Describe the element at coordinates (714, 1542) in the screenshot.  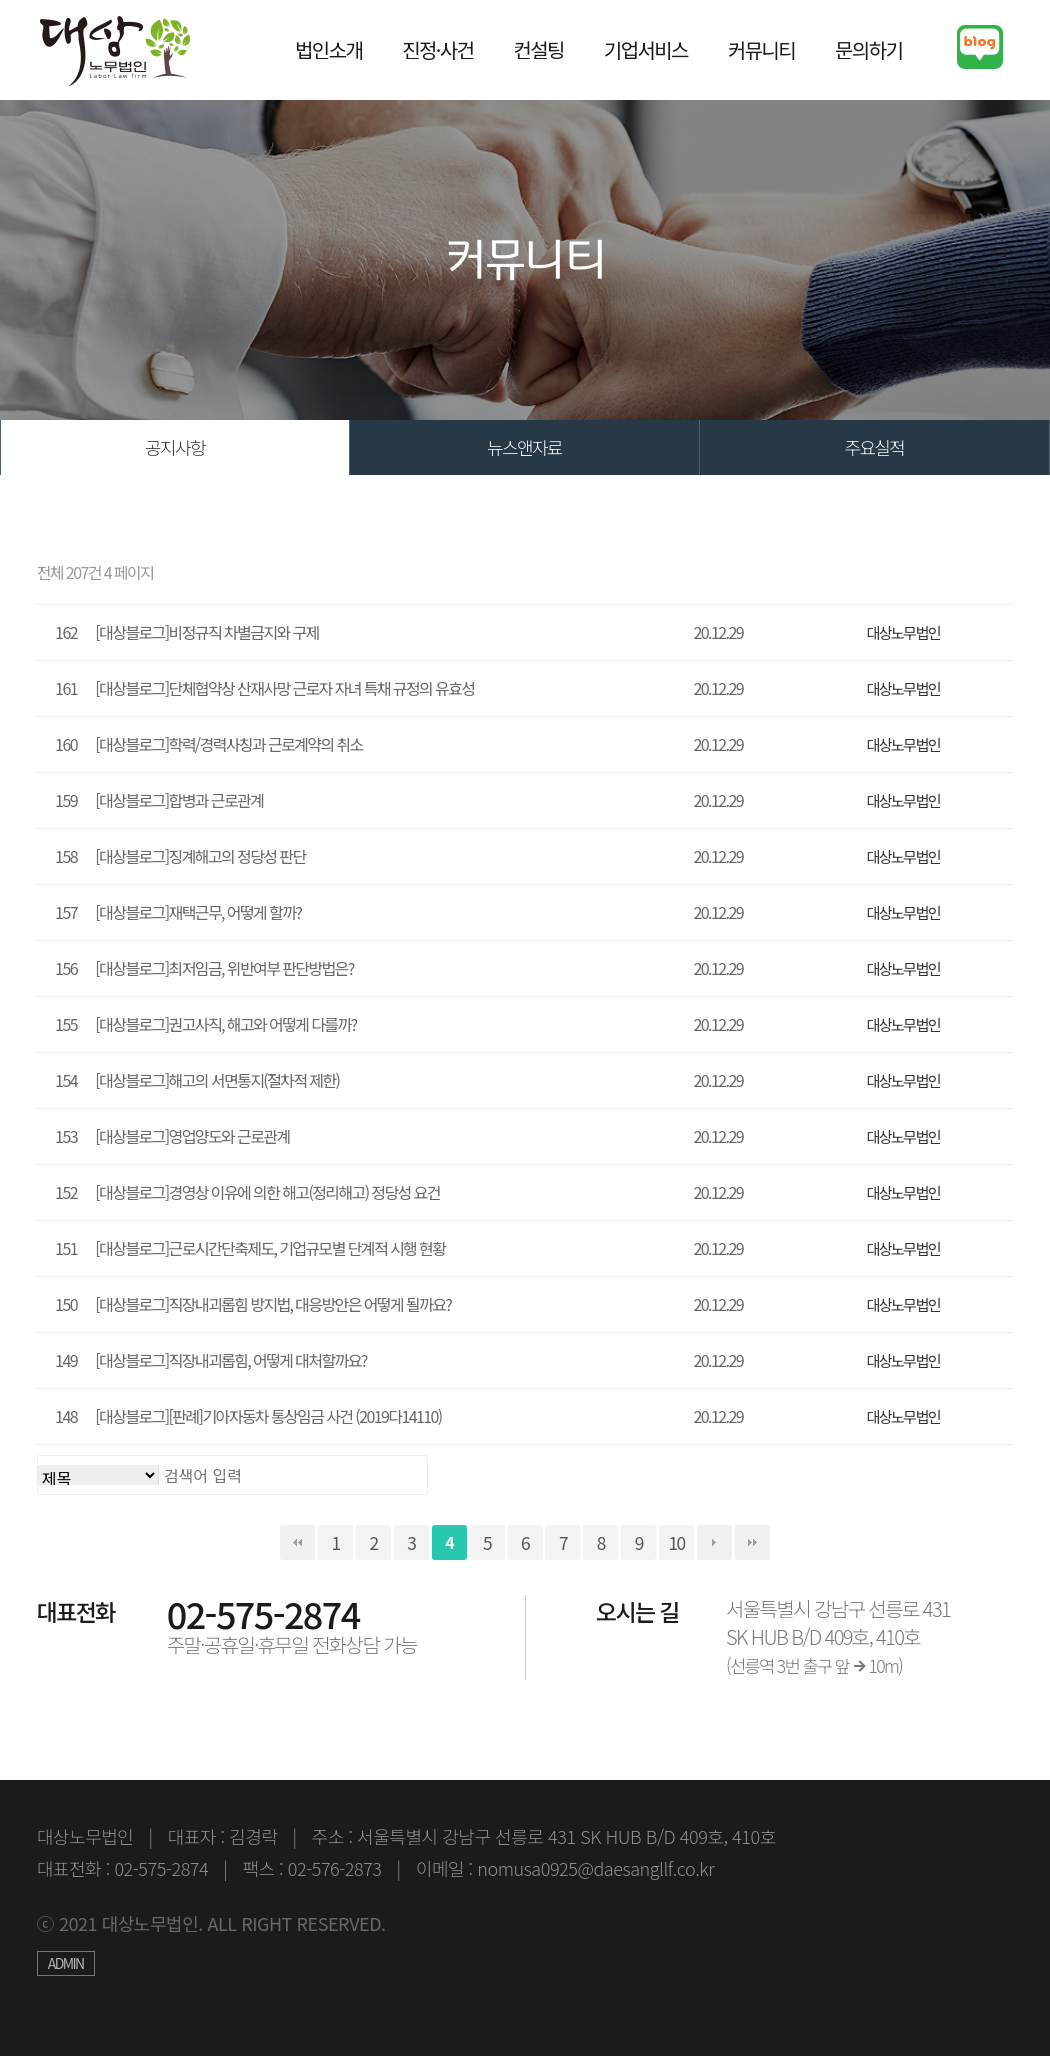
I see `다음` at that location.